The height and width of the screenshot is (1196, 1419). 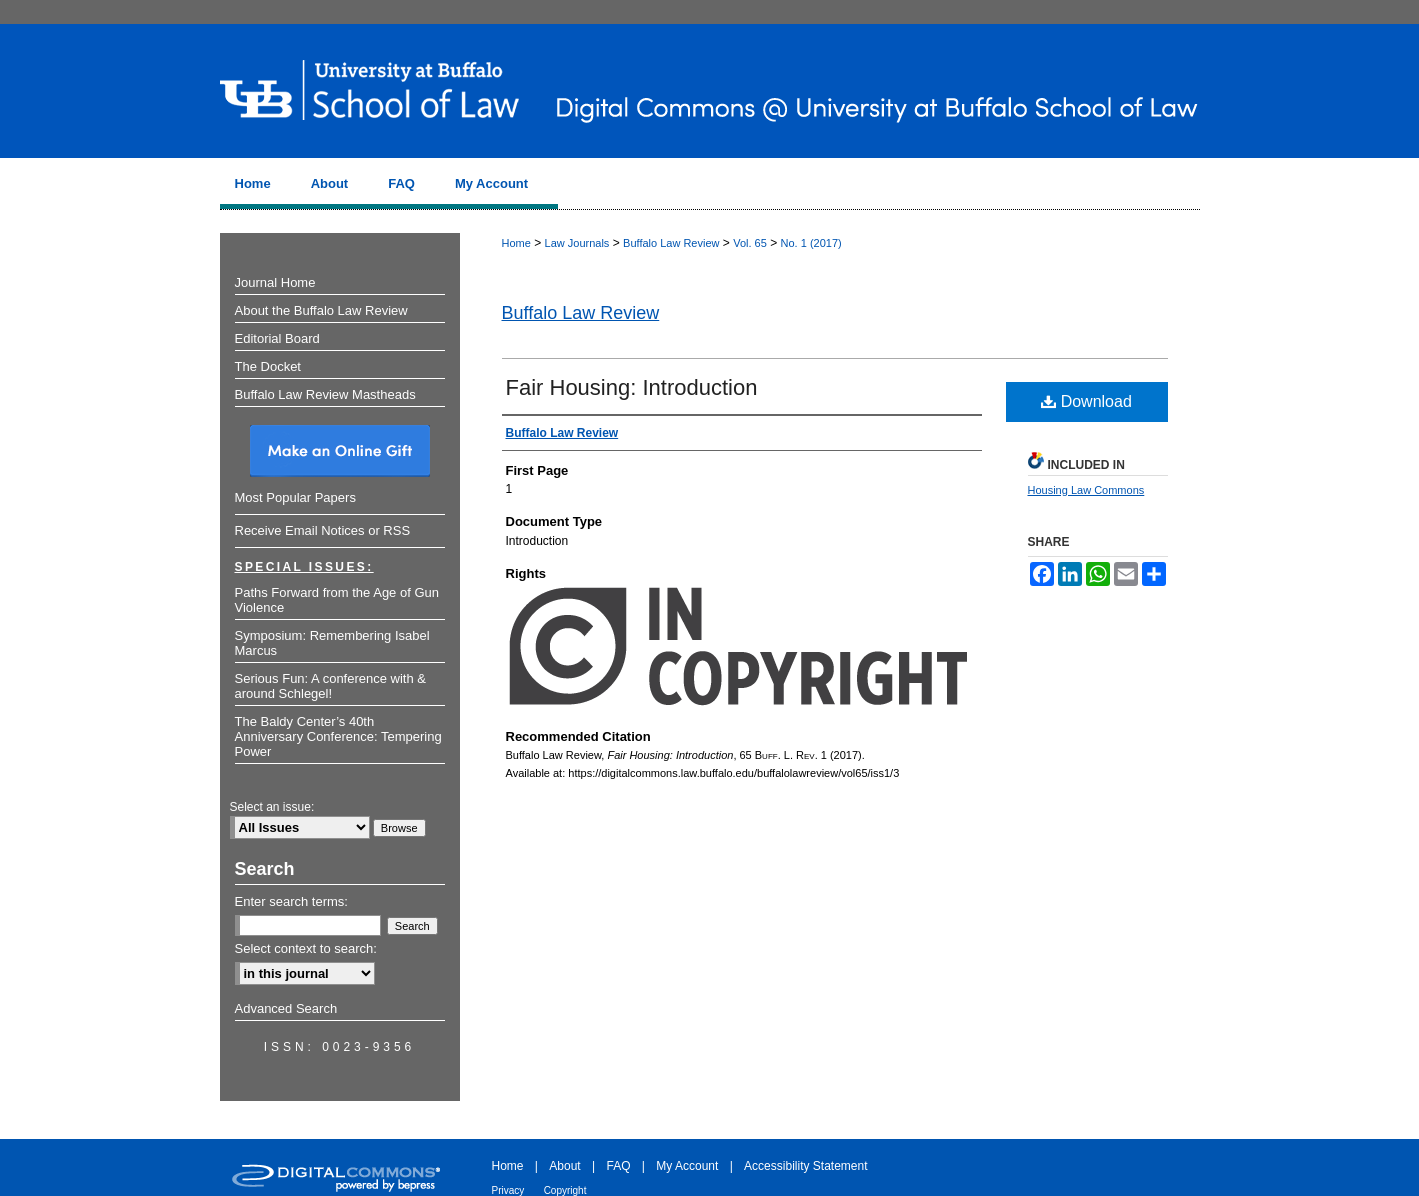 What do you see at coordinates (516, 243) in the screenshot?
I see `Home` at bounding box center [516, 243].